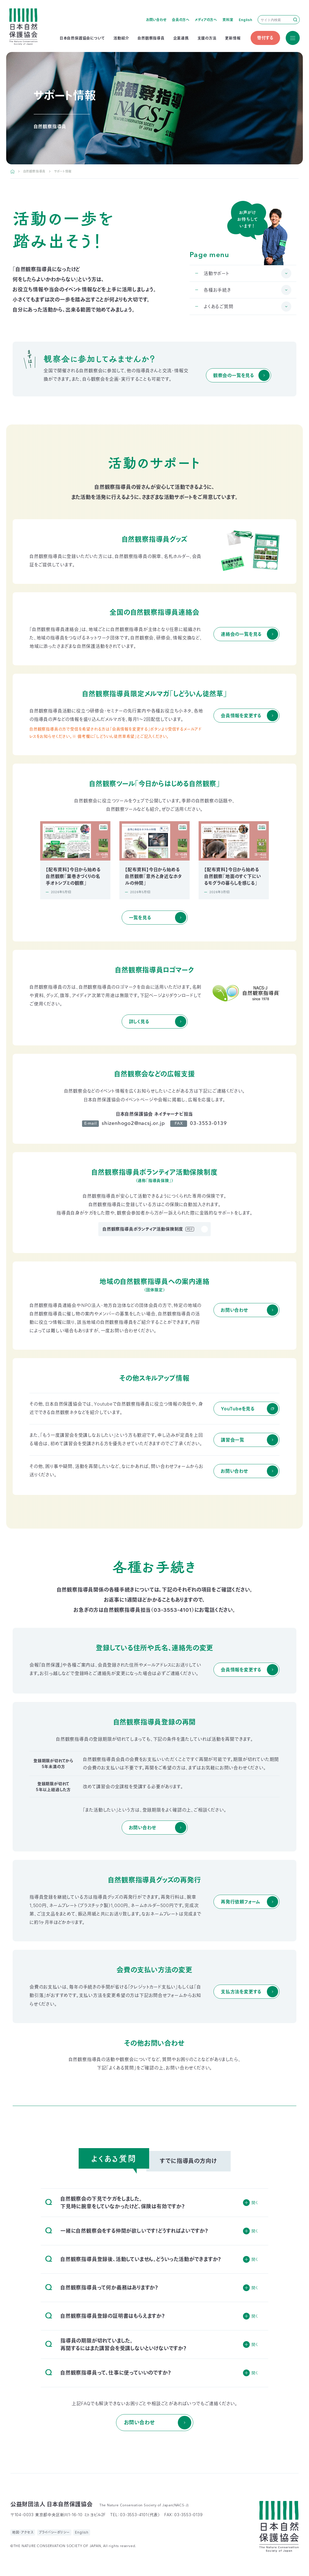 The height and width of the screenshot is (2576, 309). What do you see at coordinates (265, 37) in the screenshot?
I see `寄付する` at bounding box center [265, 37].